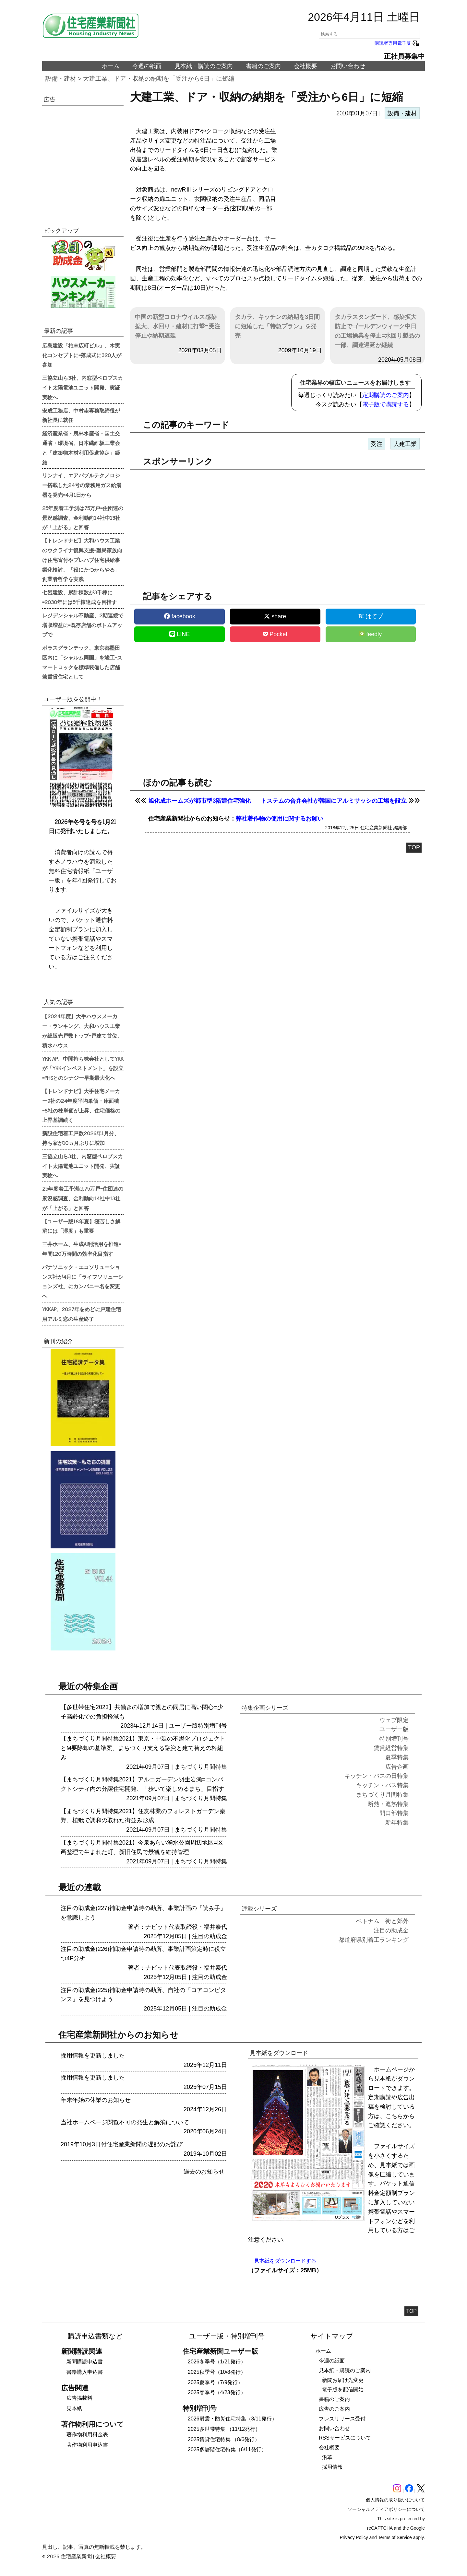 This screenshot has height=2576, width=467. What do you see at coordinates (374, 1940) in the screenshot?
I see `都道府県別着工ランキング` at bounding box center [374, 1940].